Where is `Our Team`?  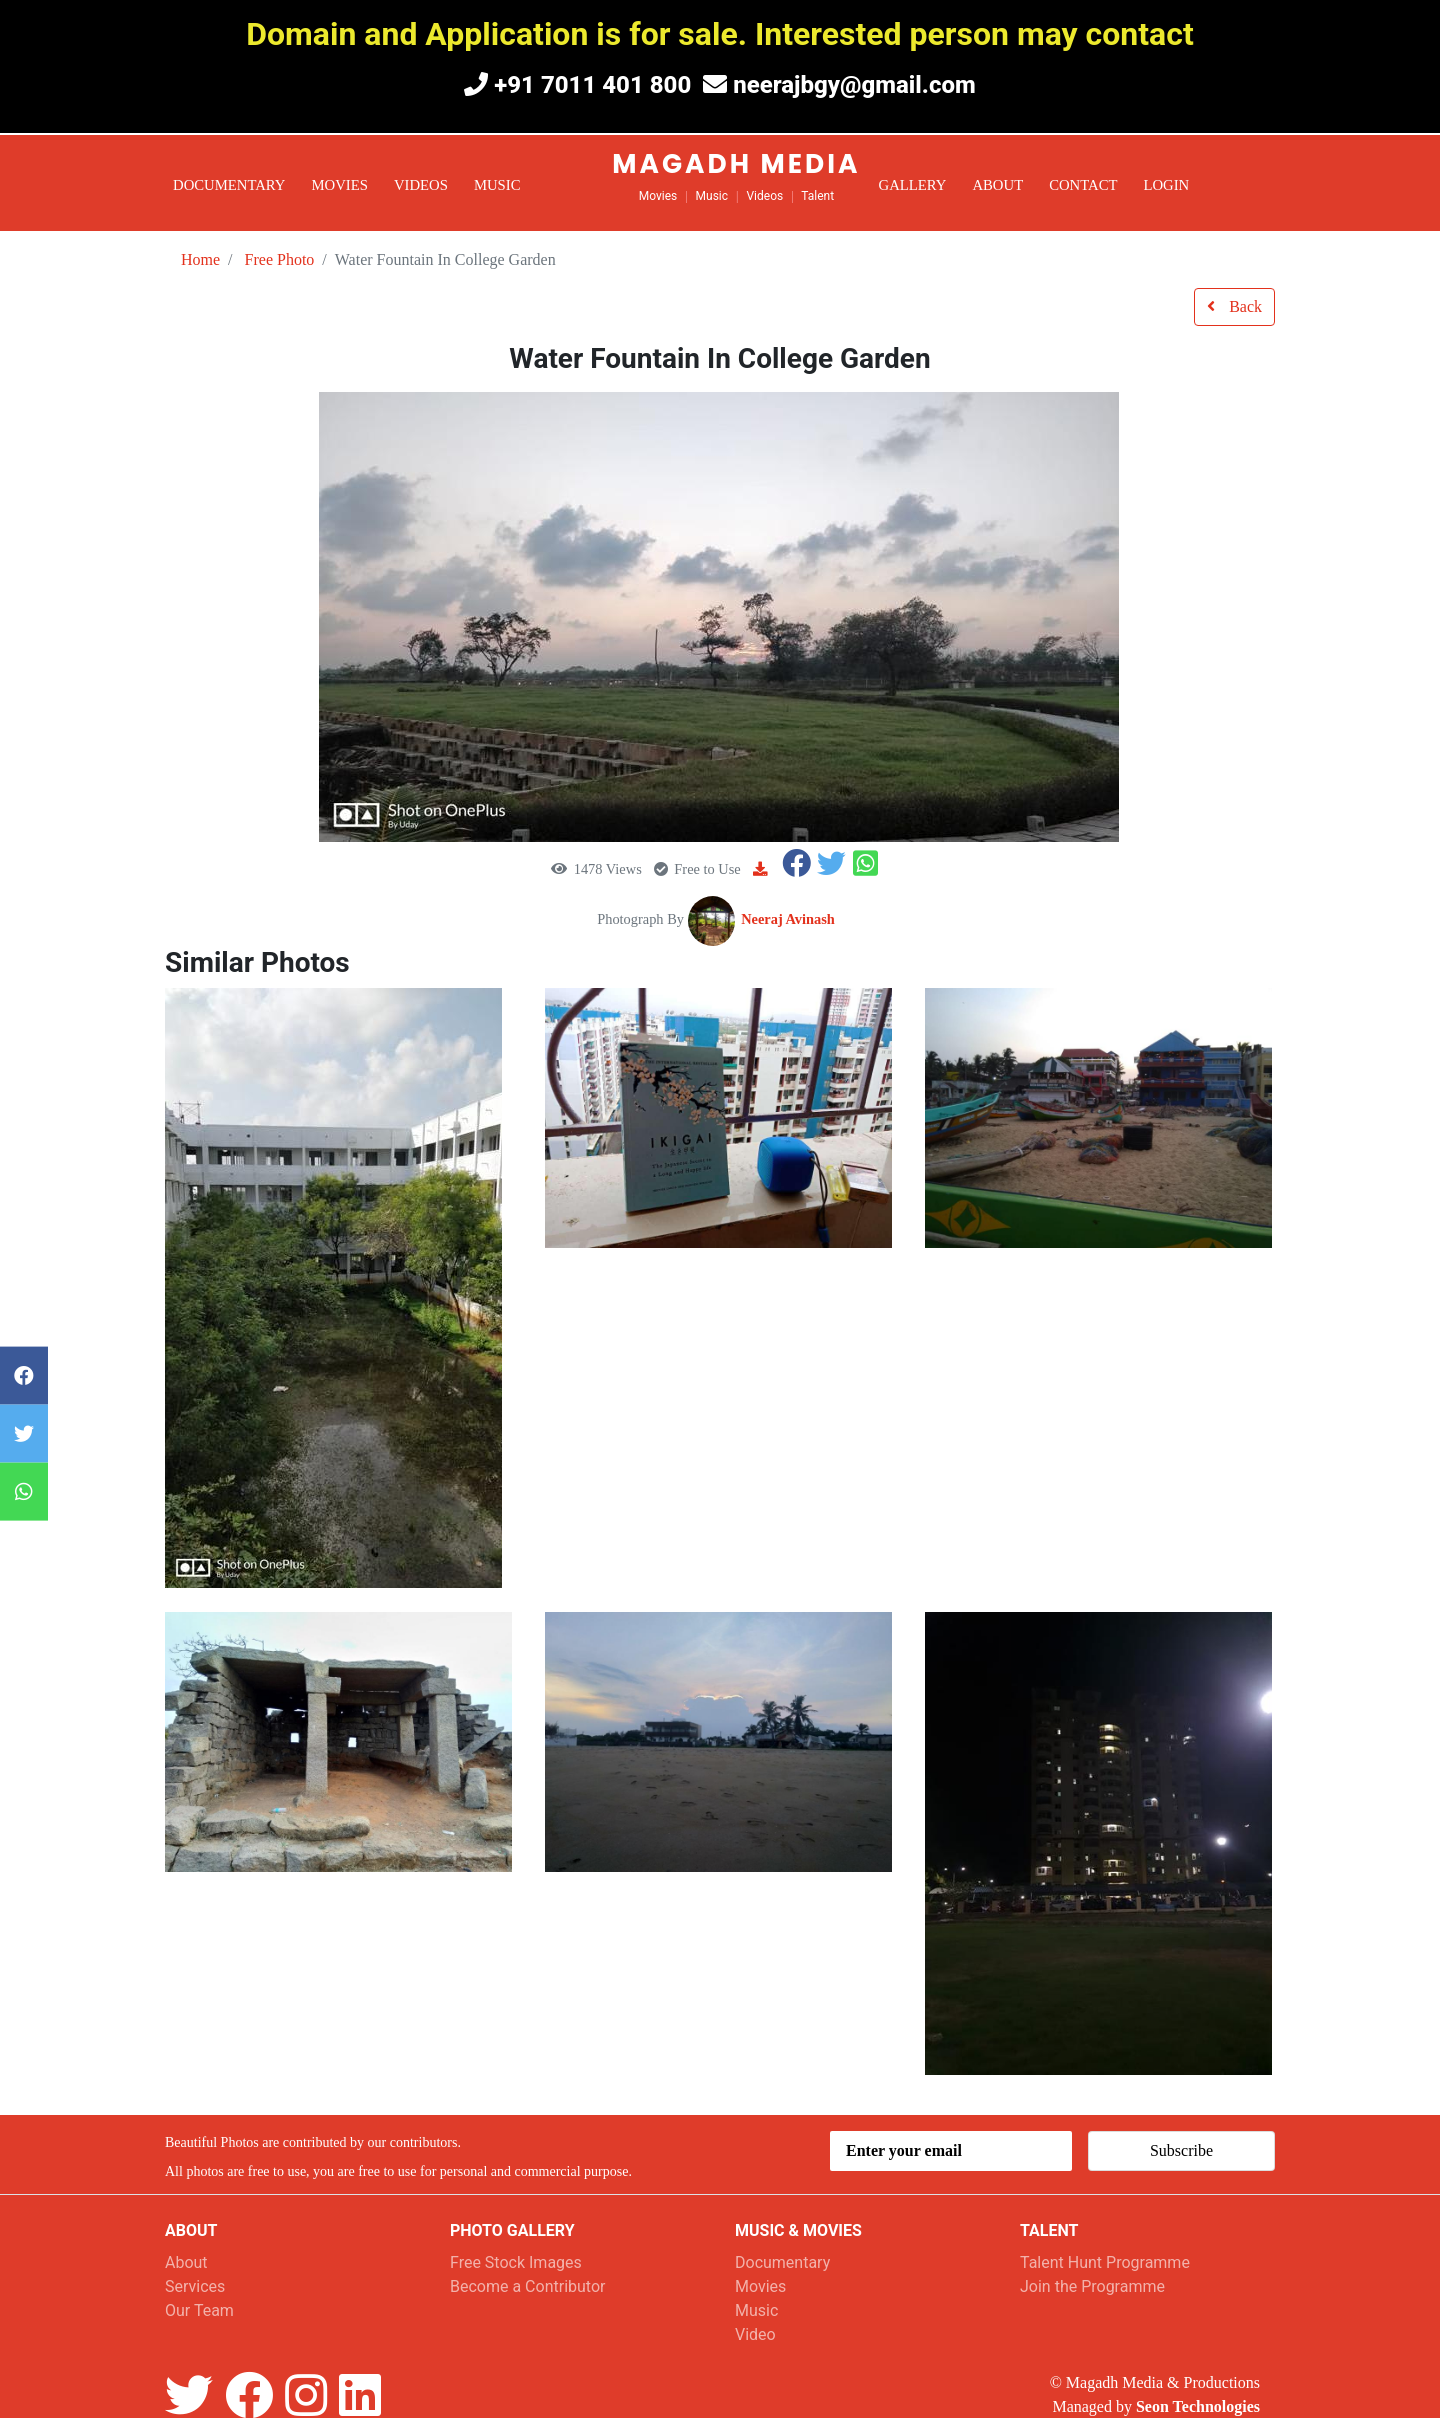
Our Team is located at coordinates (199, 2310).